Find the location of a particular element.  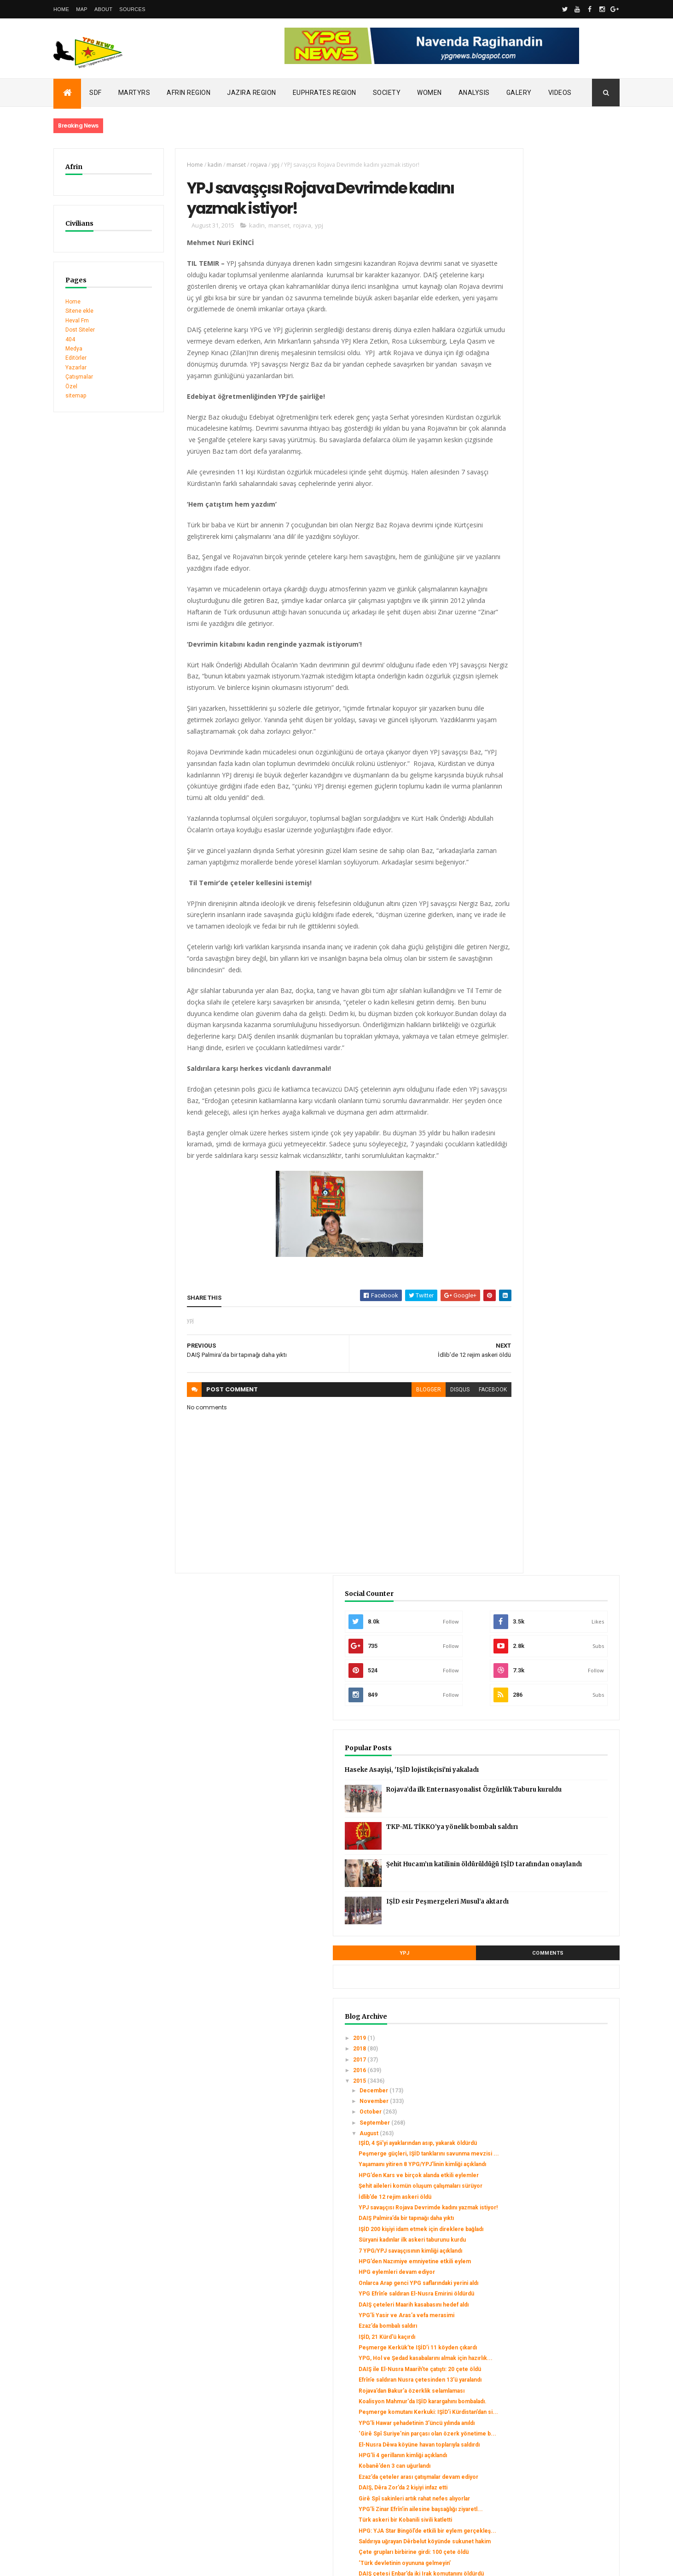

DAIŞ çetesi Enbar’da iki Irak komutanını öldürdü is located at coordinates (542, 1368).